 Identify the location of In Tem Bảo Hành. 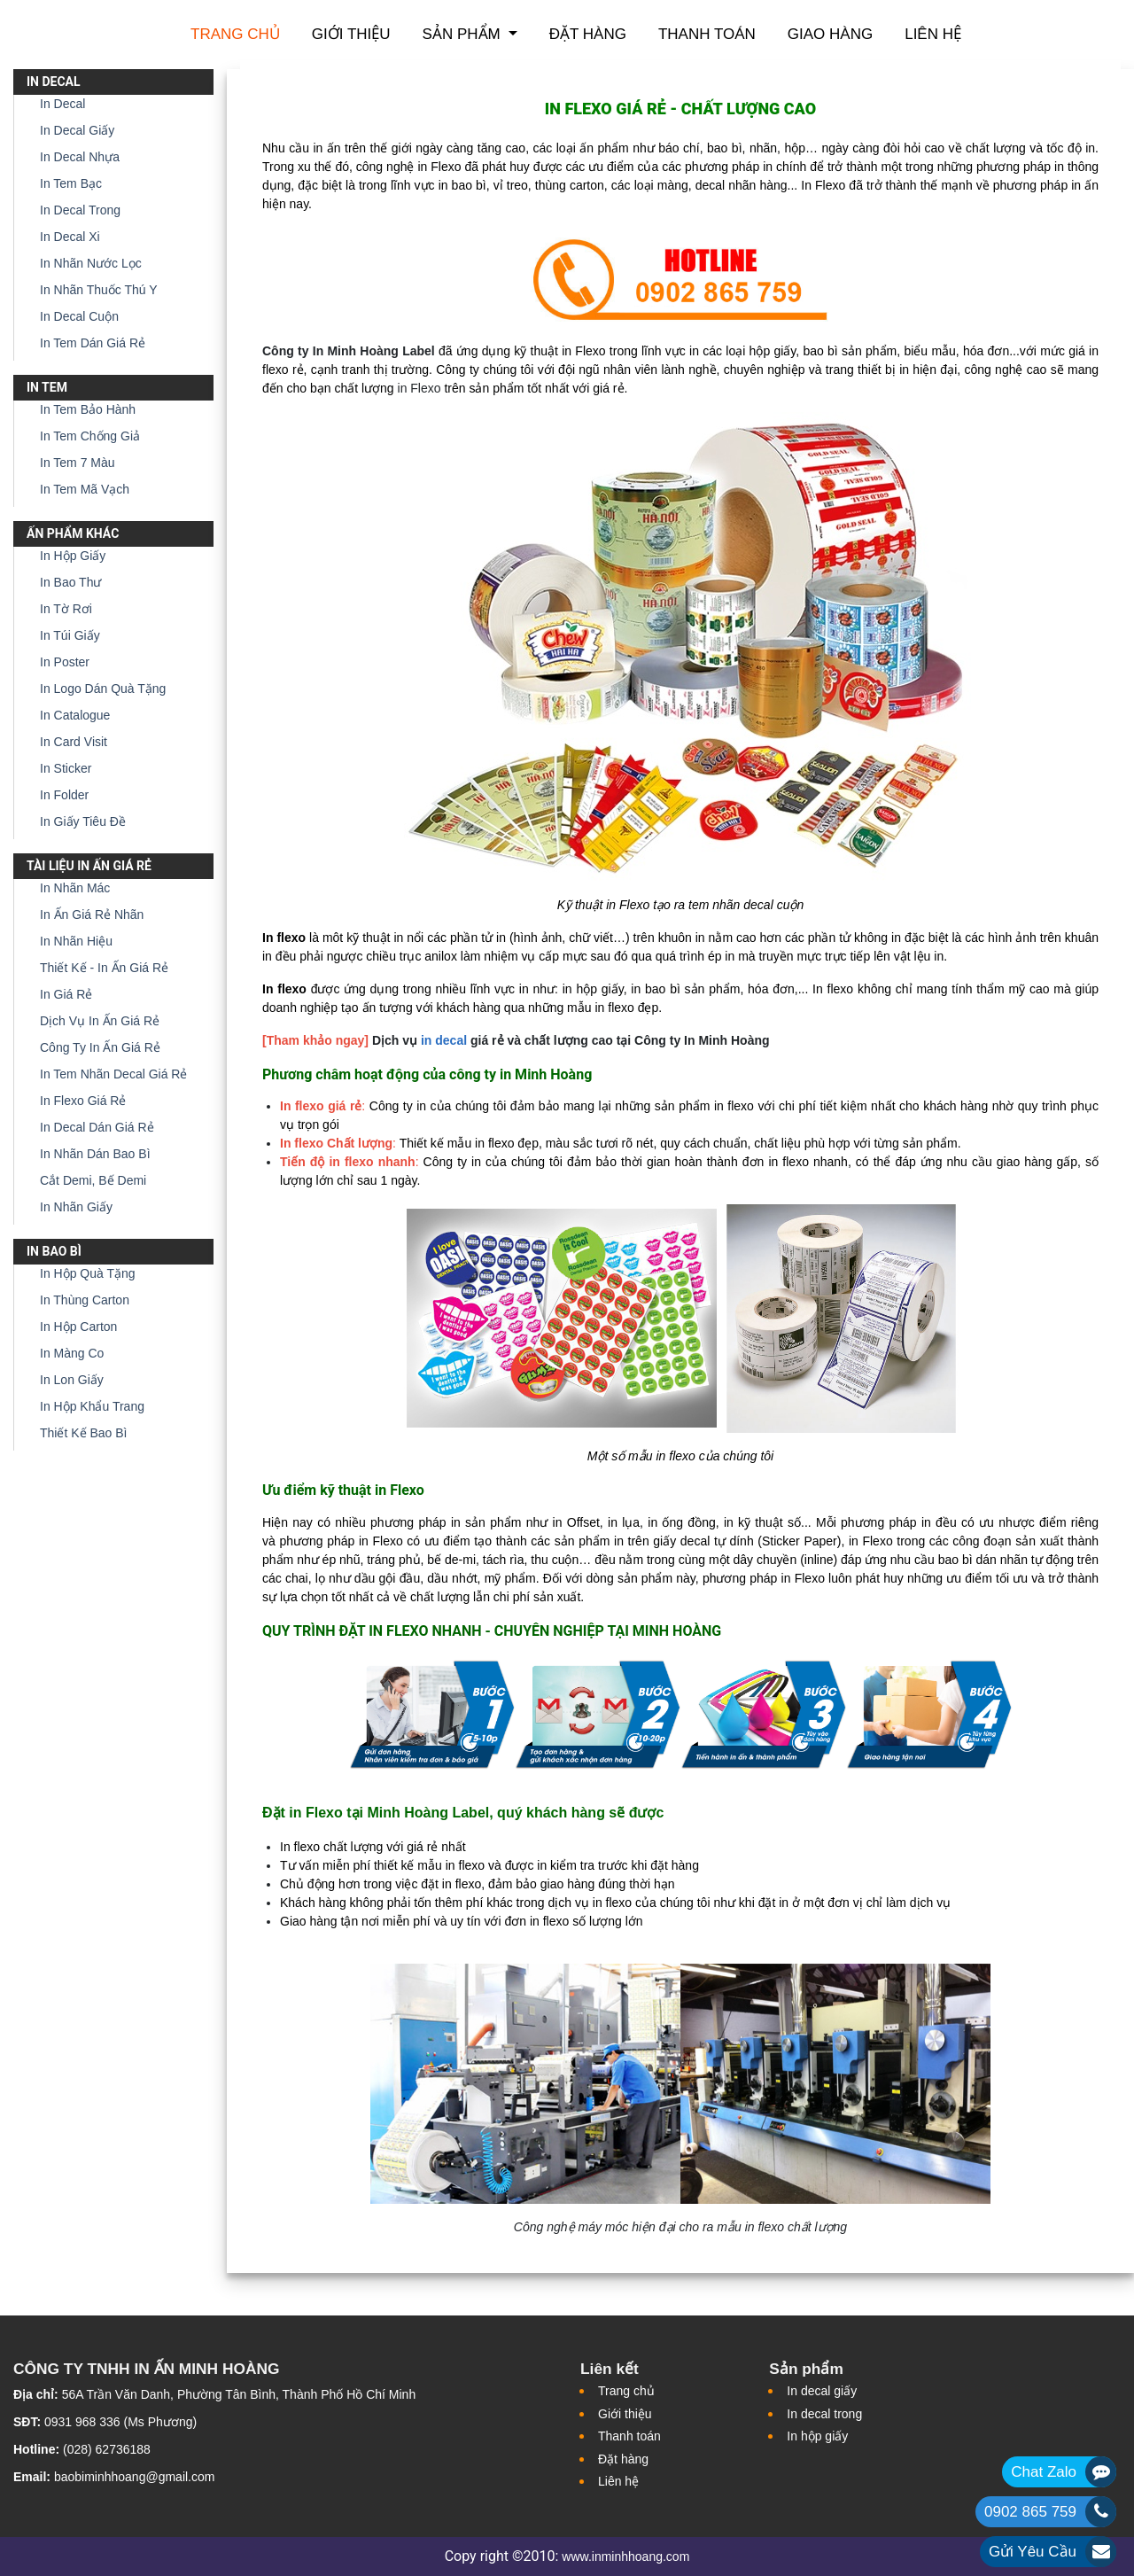
(88, 409).